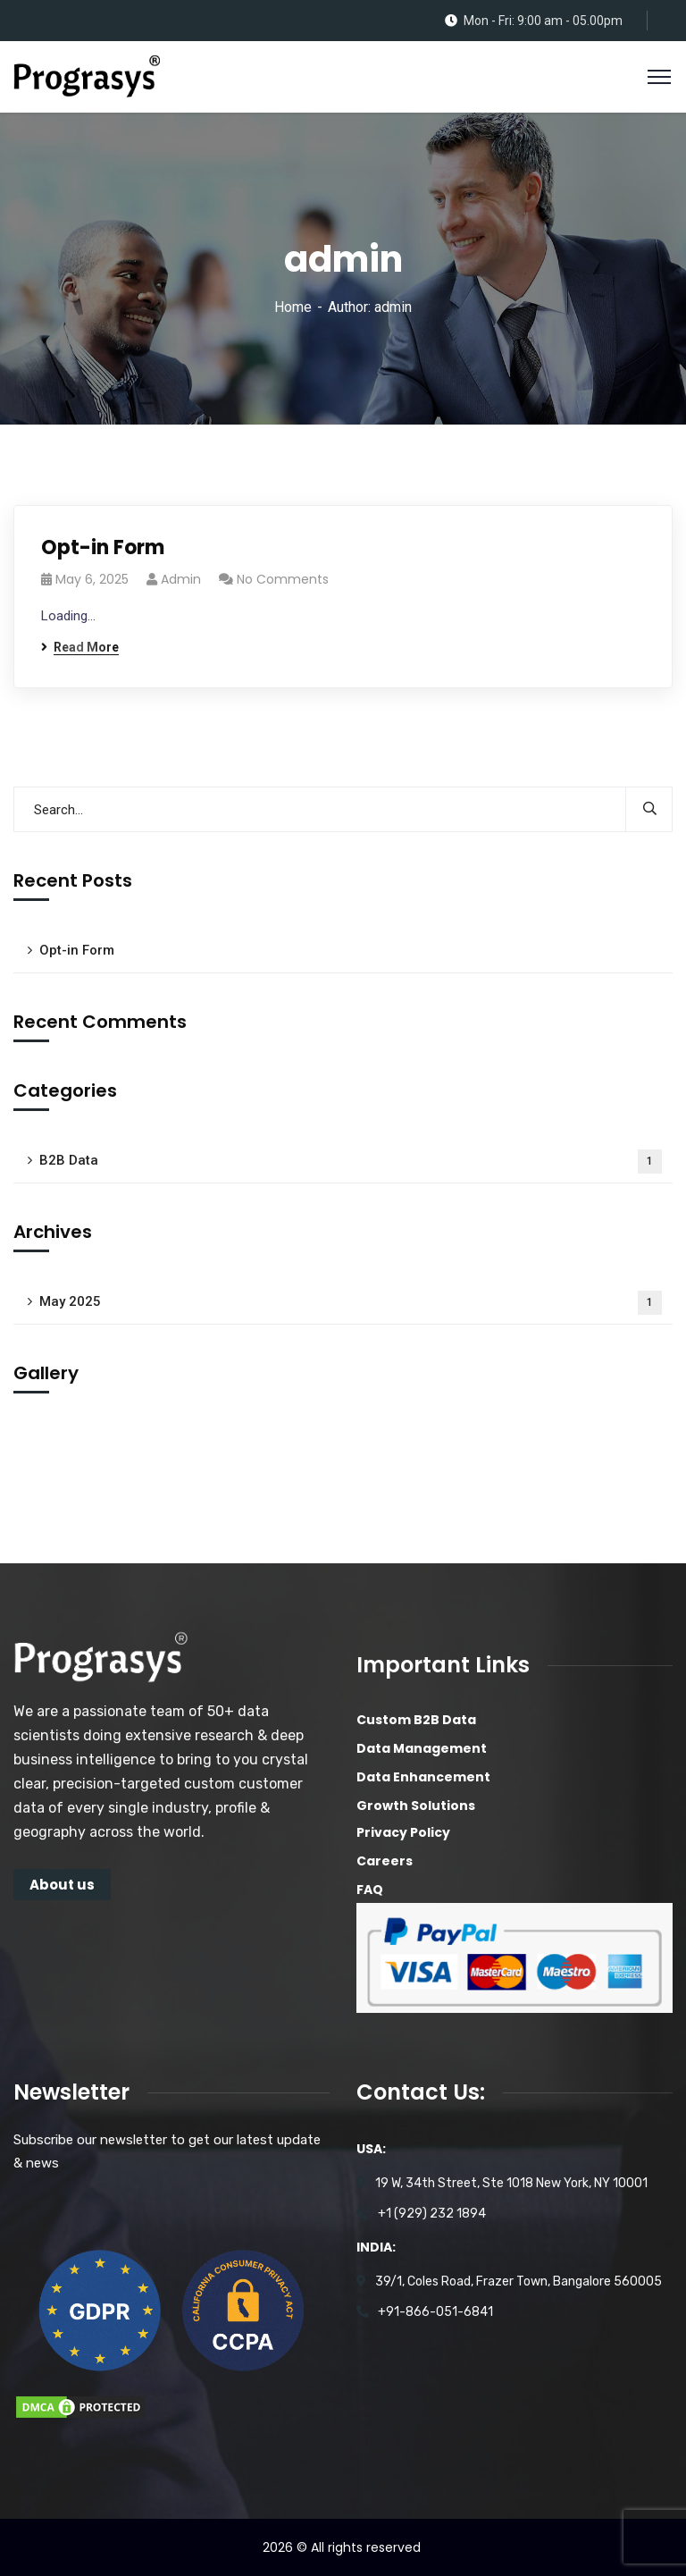  What do you see at coordinates (102, 547) in the screenshot?
I see `Opt-in Form` at bounding box center [102, 547].